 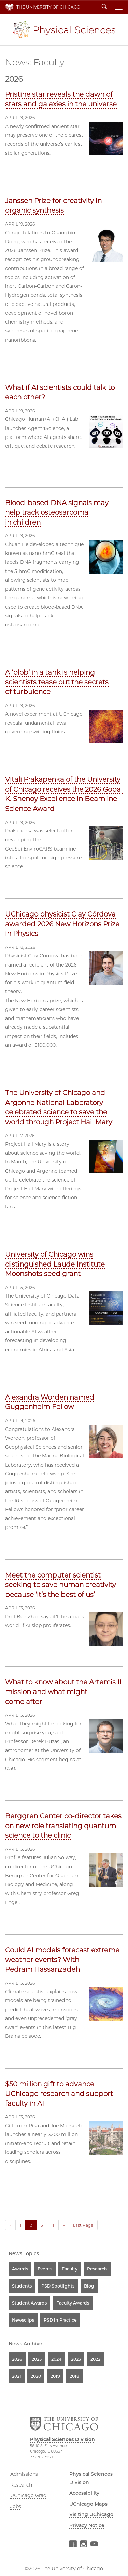 I want to click on Accessibility, so click(x=84, y=2493).